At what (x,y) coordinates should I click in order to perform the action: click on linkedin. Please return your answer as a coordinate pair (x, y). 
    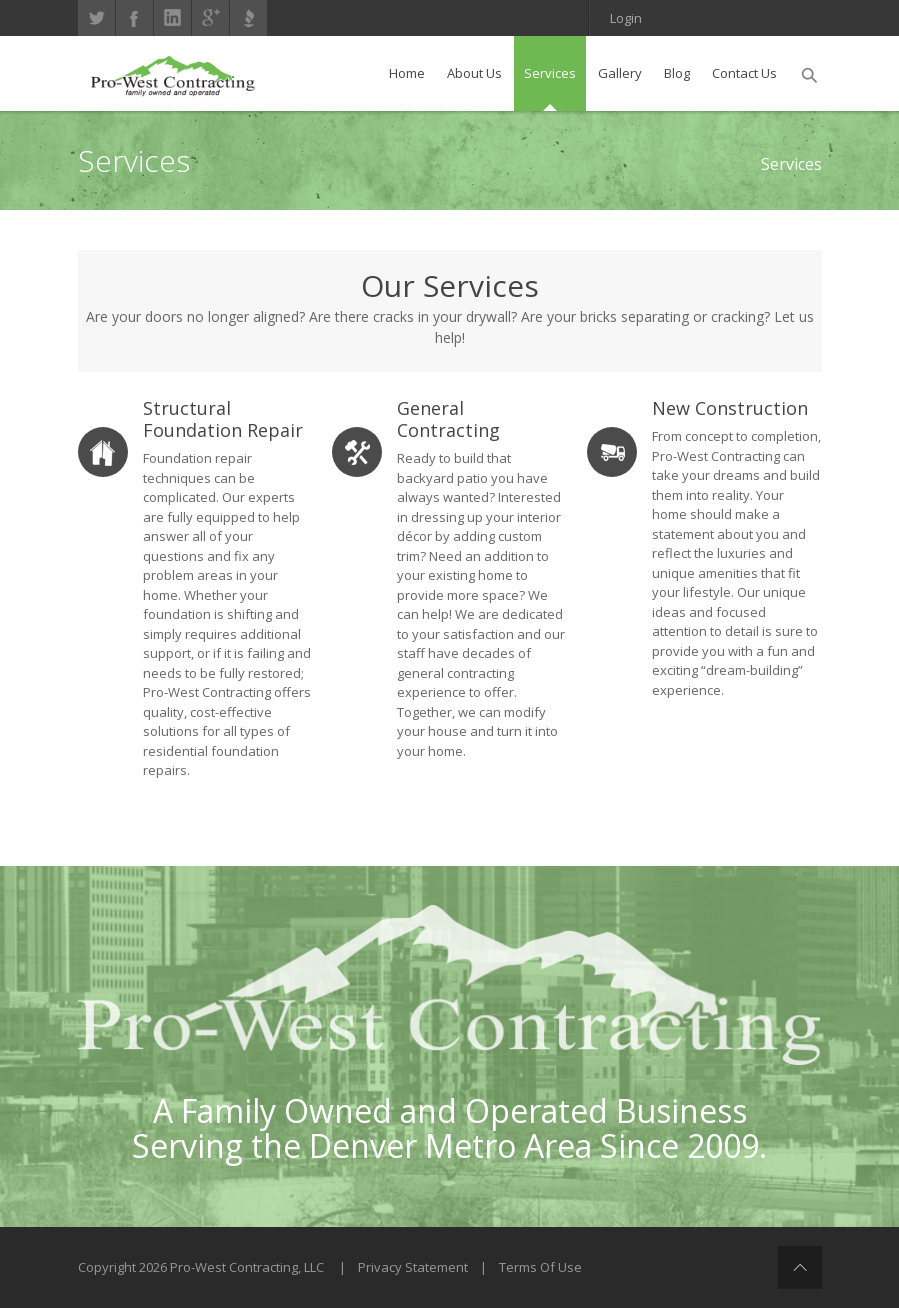
    Looking at the image, I should click on (172, 18).